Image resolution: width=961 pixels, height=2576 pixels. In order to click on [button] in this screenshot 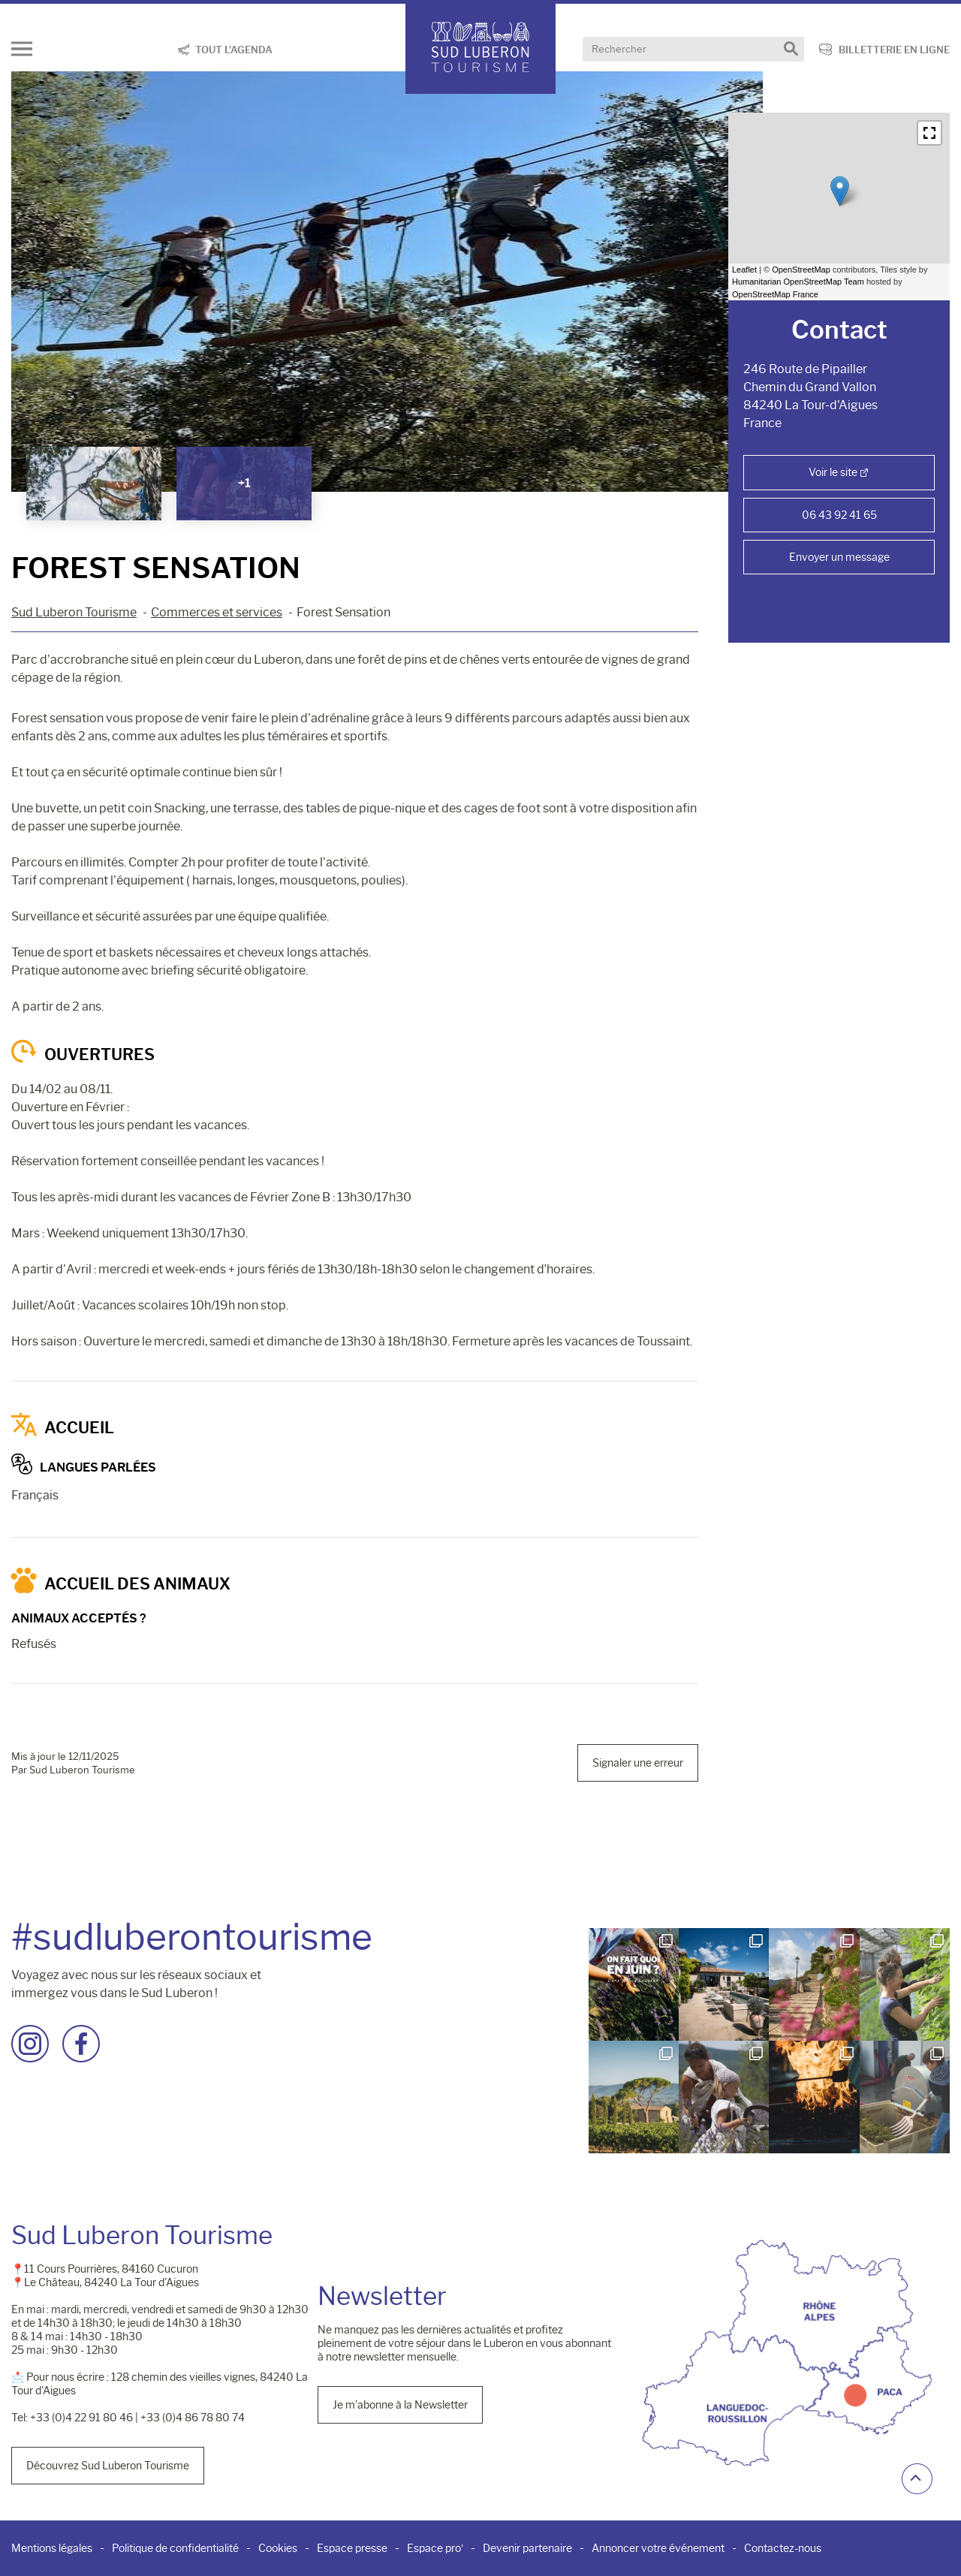, I will do `click(929, 133)`.